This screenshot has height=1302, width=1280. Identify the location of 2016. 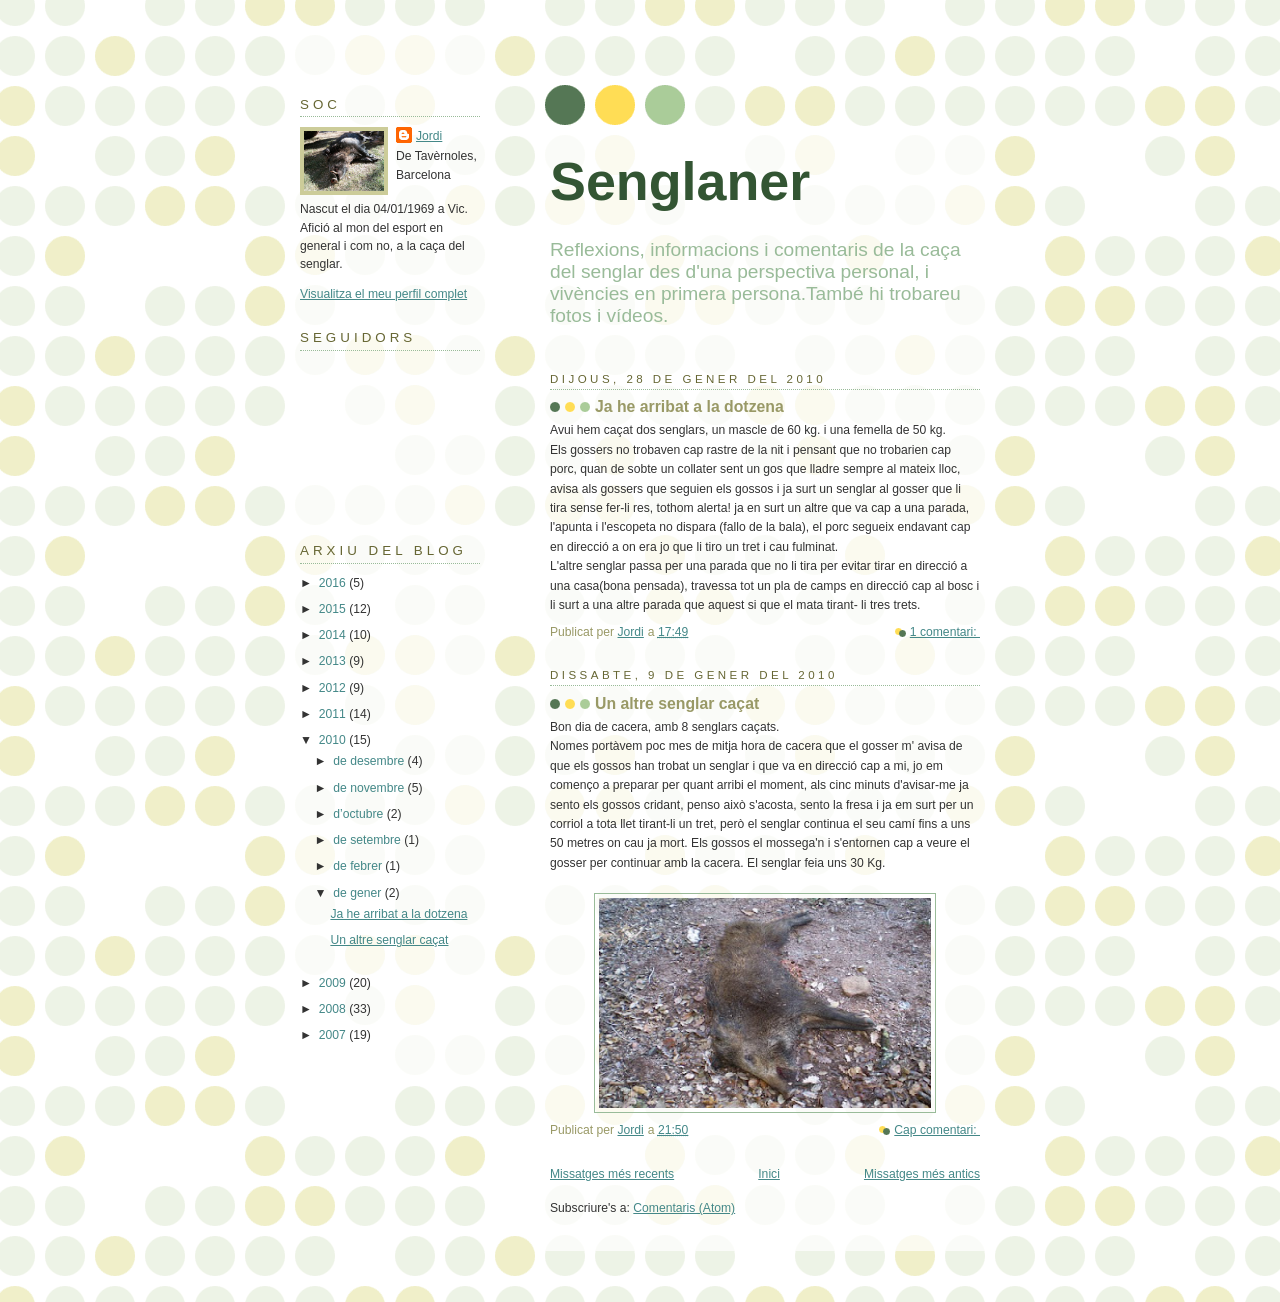
(334, 583).